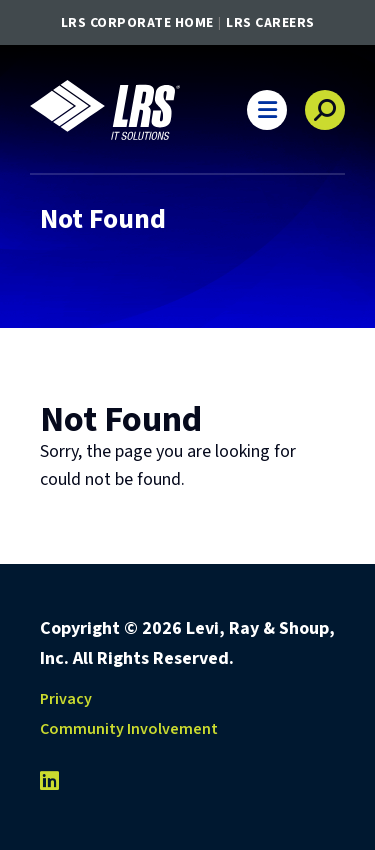 This screenshot has width=375, height=850. Describe the element at coordinates (137, 23) in the screenshot. I see `LRS Corporate Home` at that location.